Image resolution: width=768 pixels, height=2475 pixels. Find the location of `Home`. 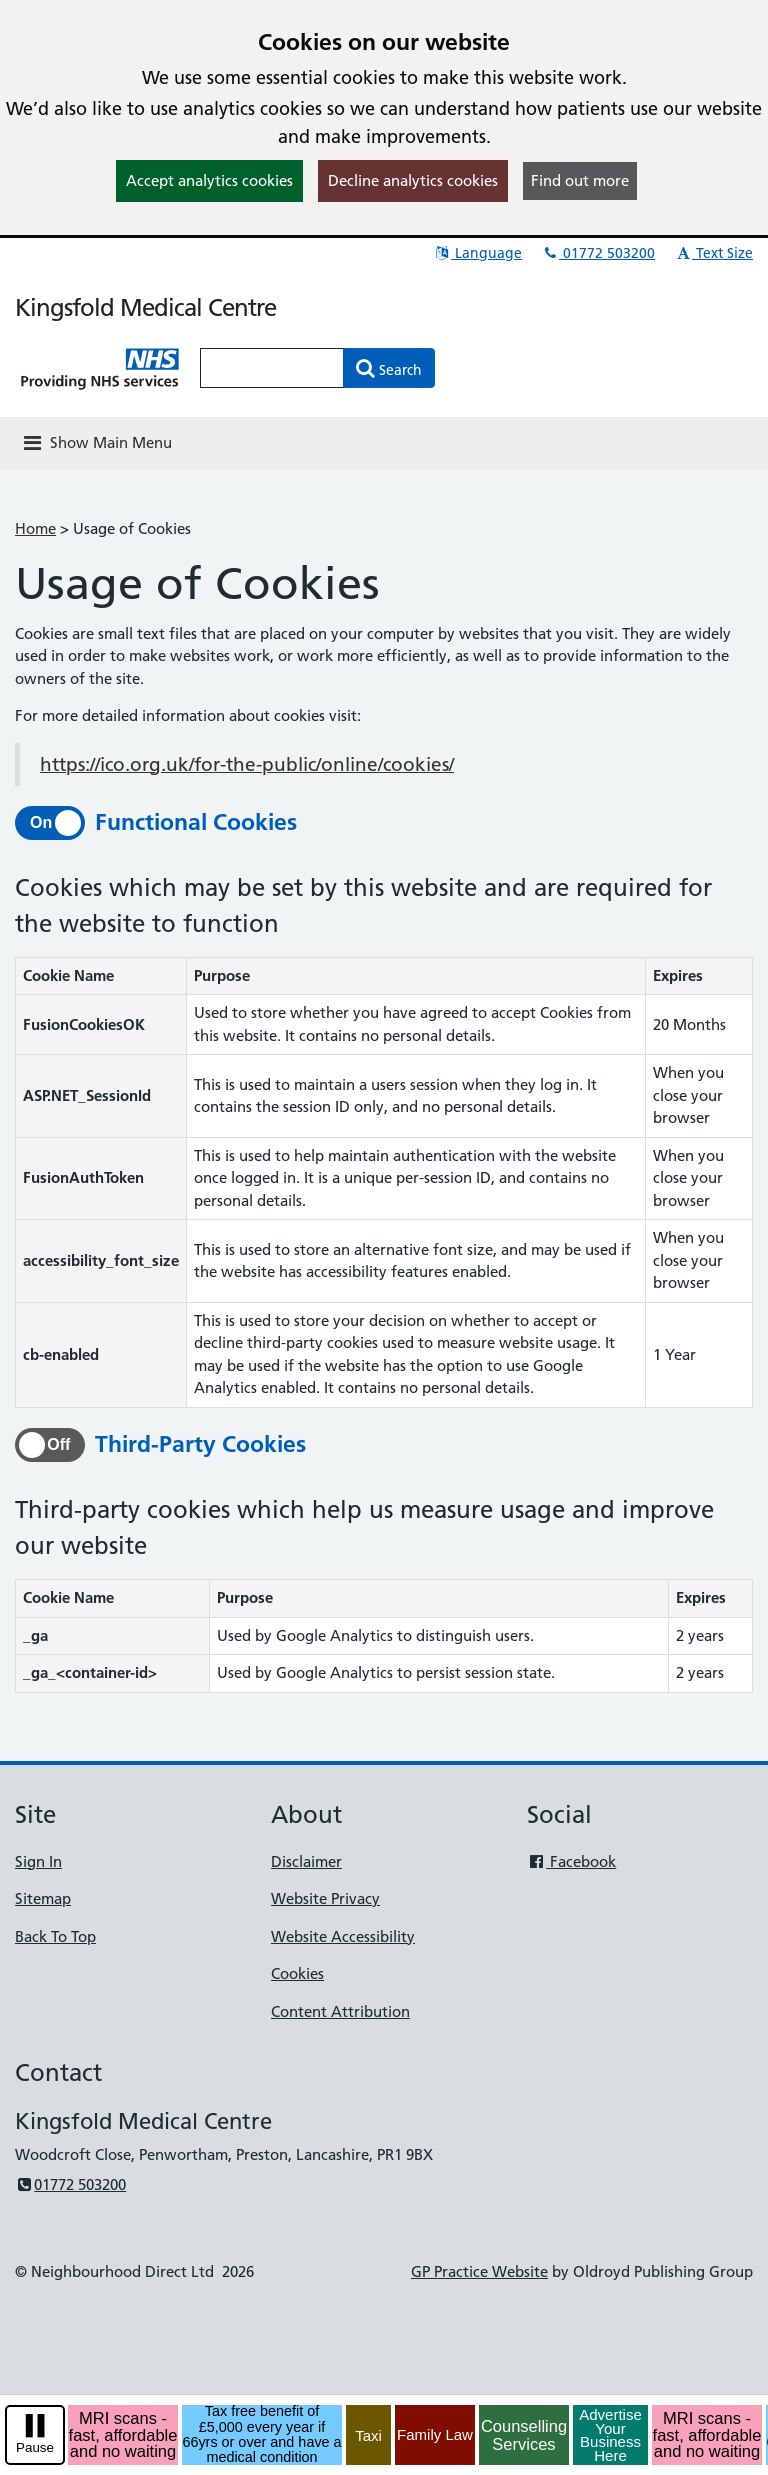

Home is located at coordinates (35, 528).